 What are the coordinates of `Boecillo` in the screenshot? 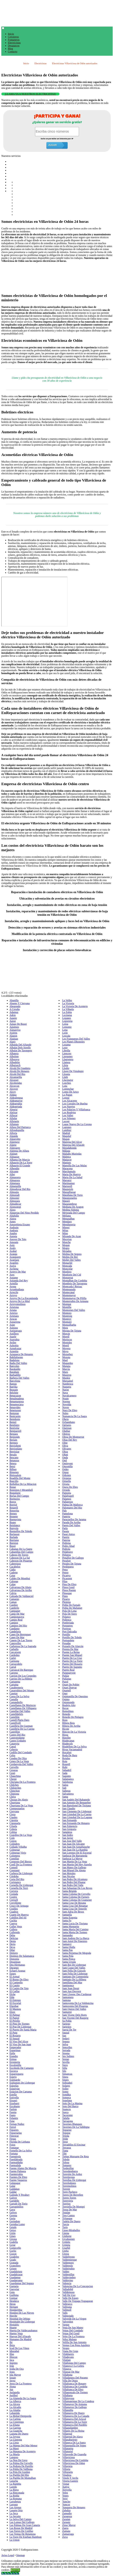 It's located at (14, 1481).